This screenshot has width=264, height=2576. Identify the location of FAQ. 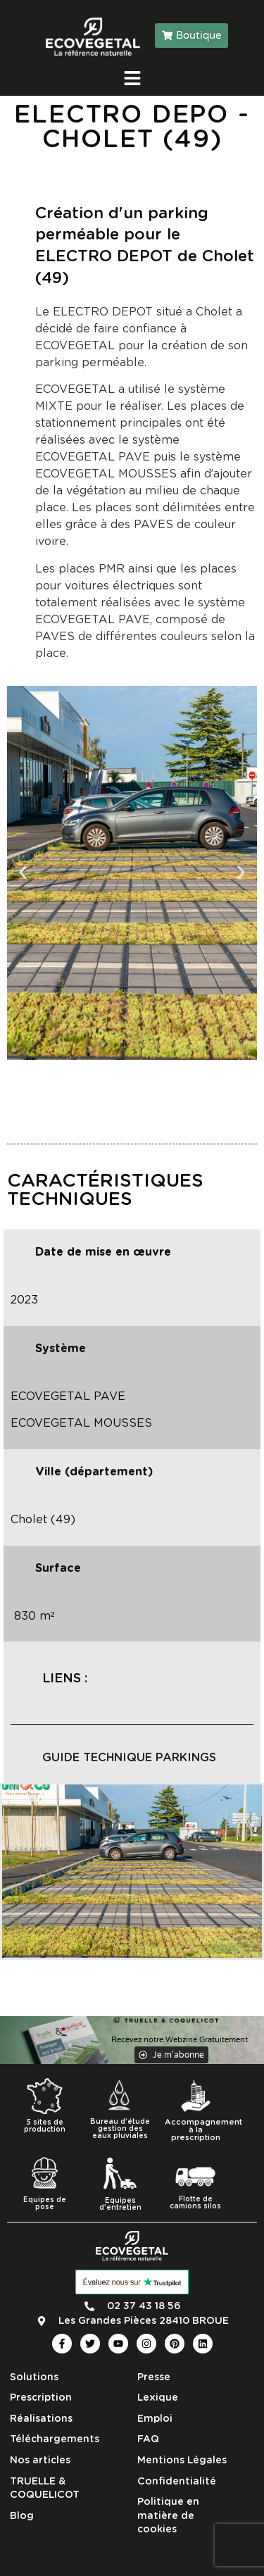
(148, 2439).